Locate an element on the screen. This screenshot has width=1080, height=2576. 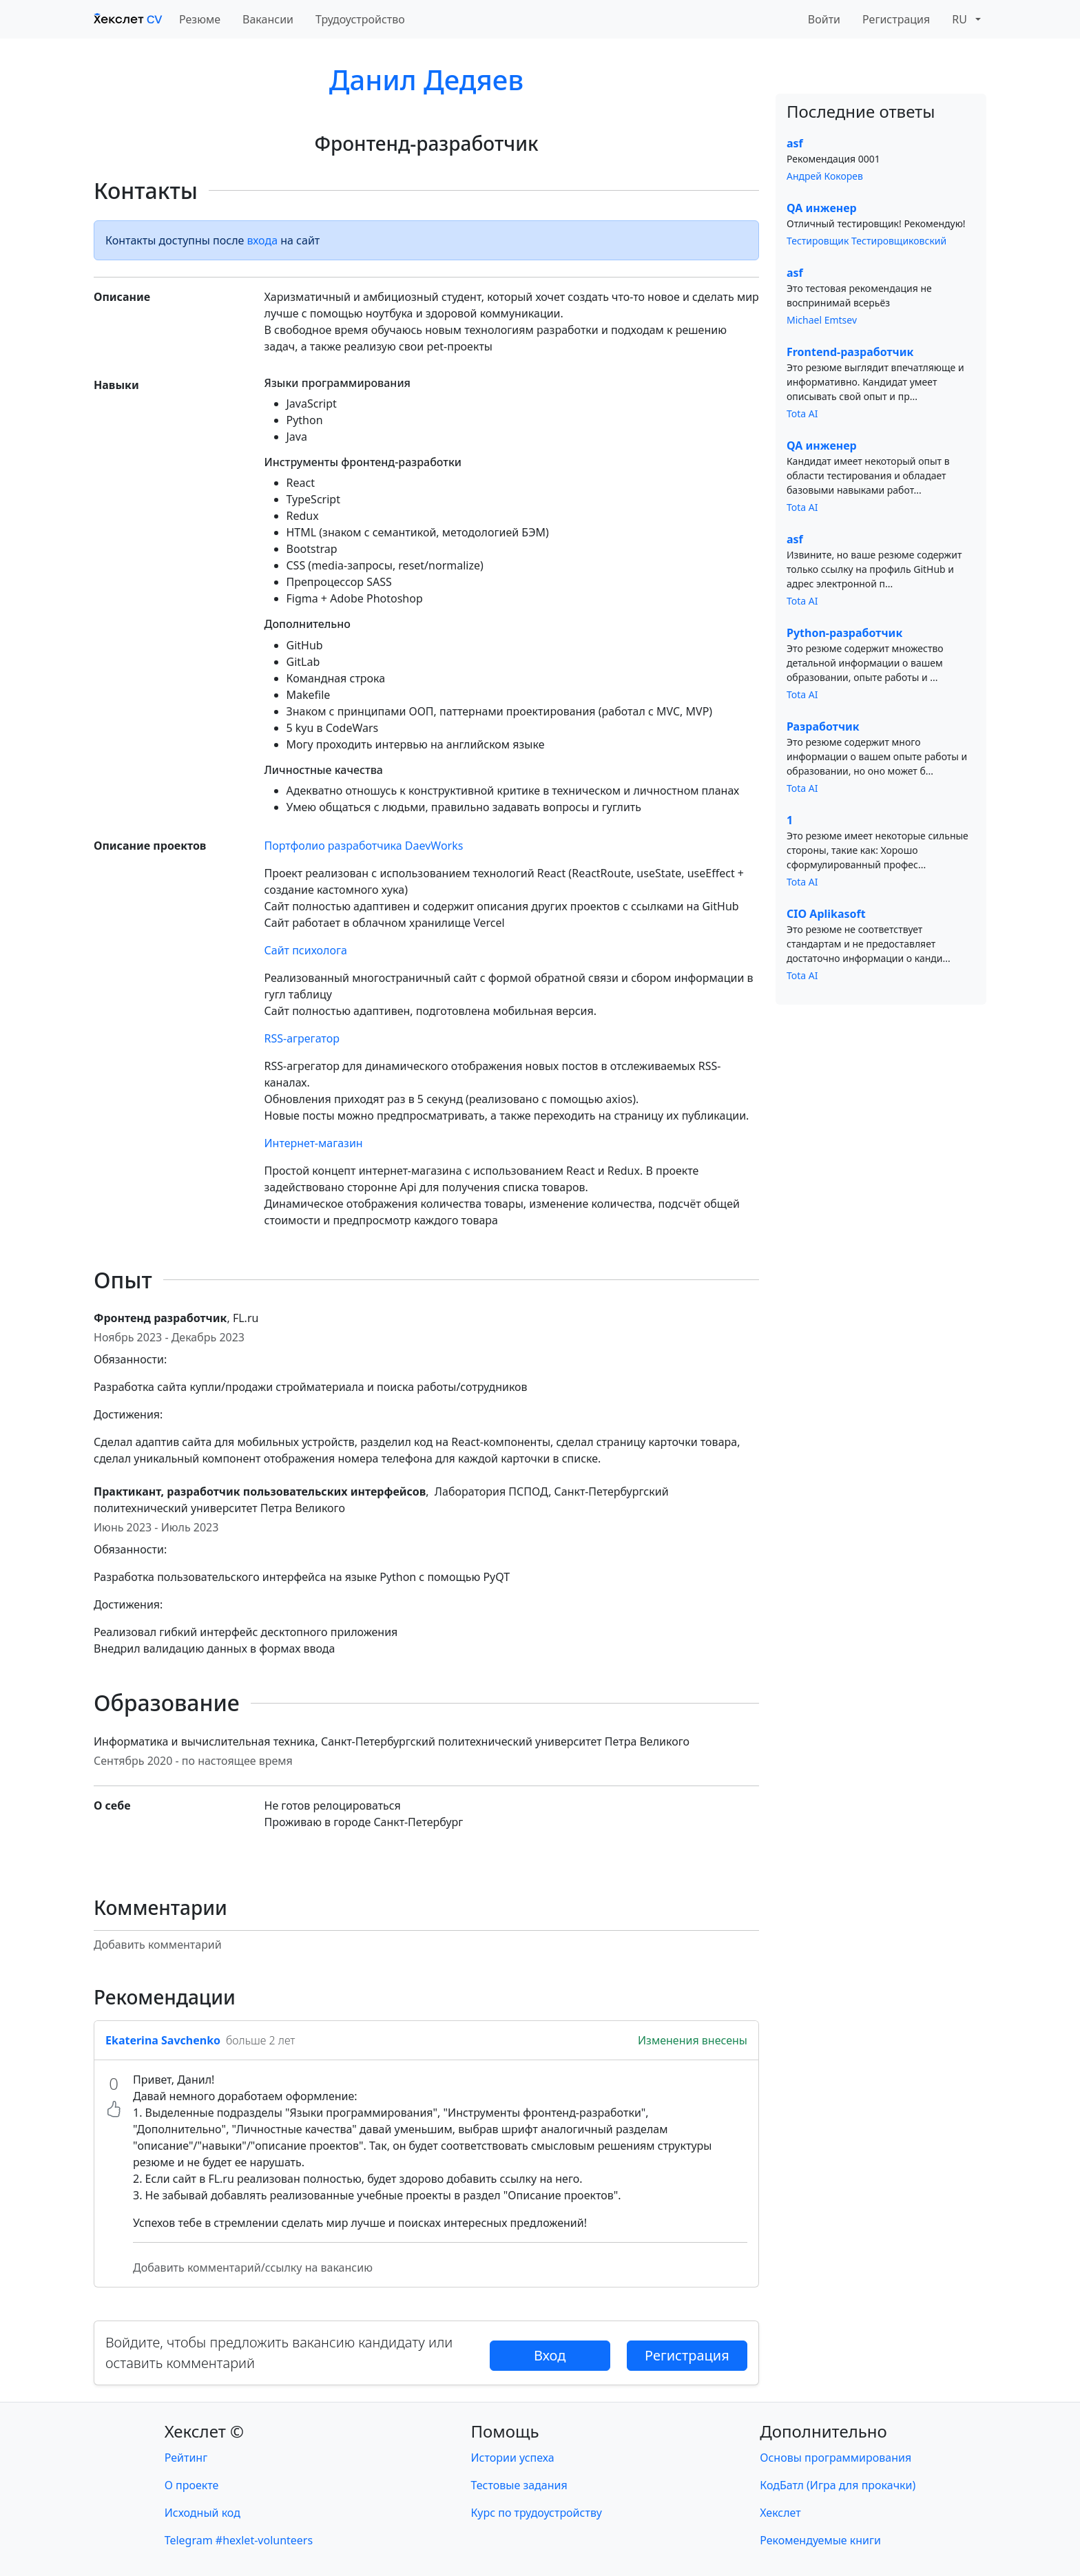
Интернет-магазин is located at coordinates (313, 1143).